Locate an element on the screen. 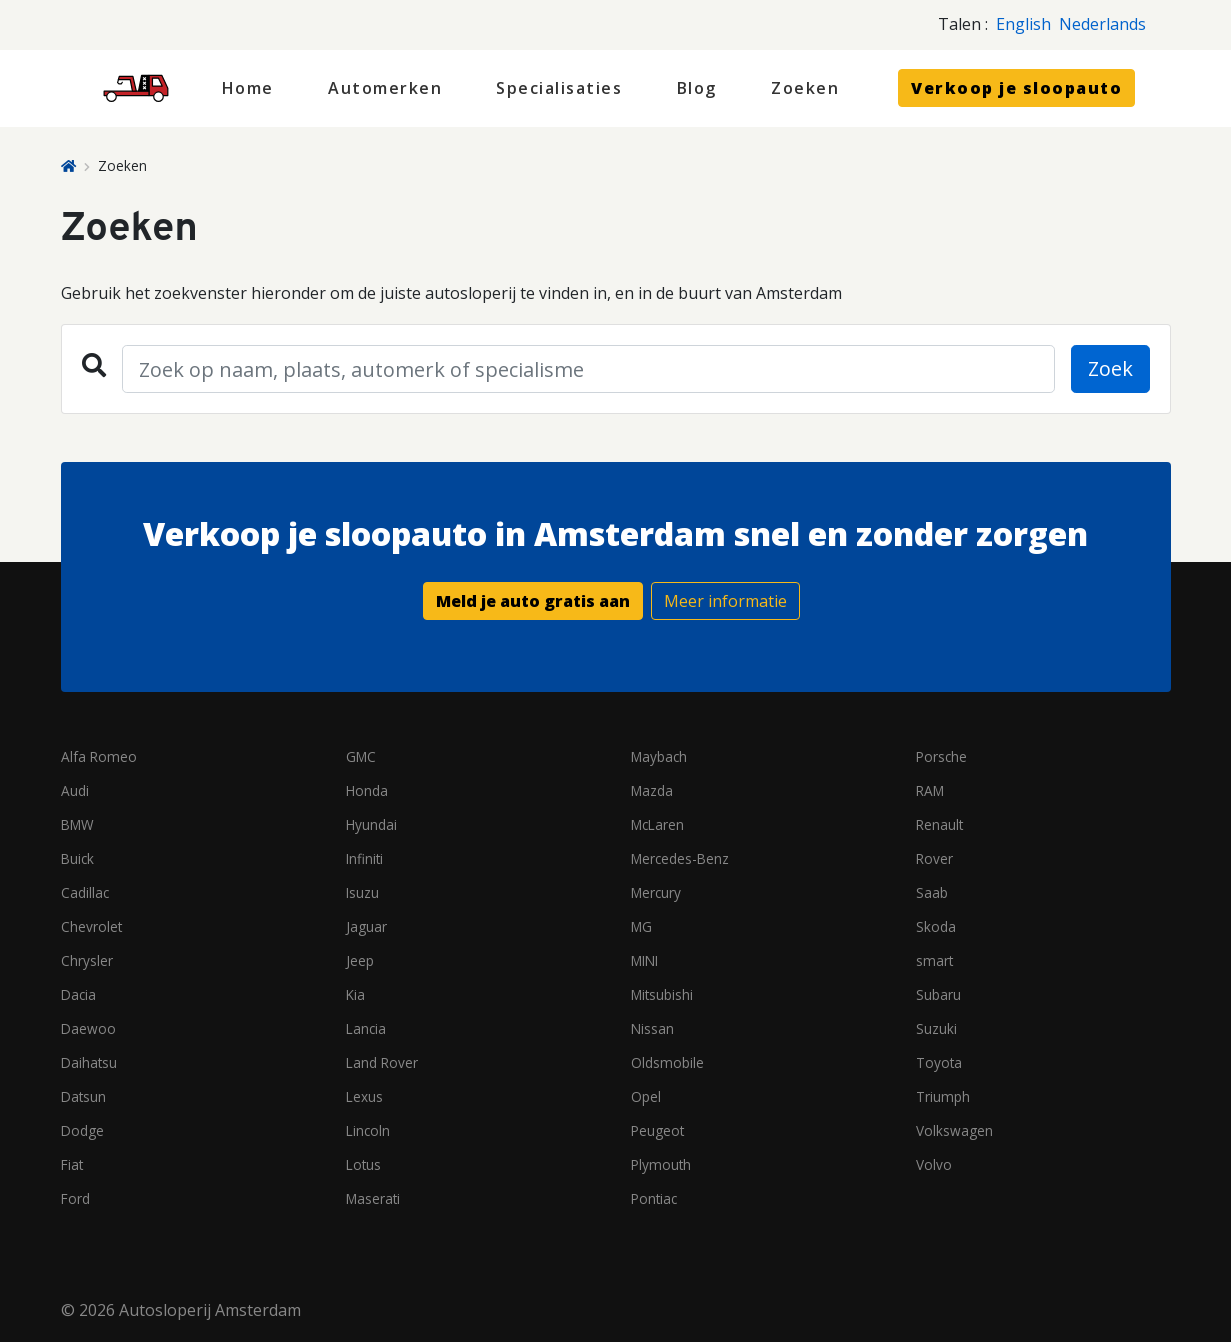 This screenshot has width=1231, height=1342. MG is located at coordinates (641, 926).